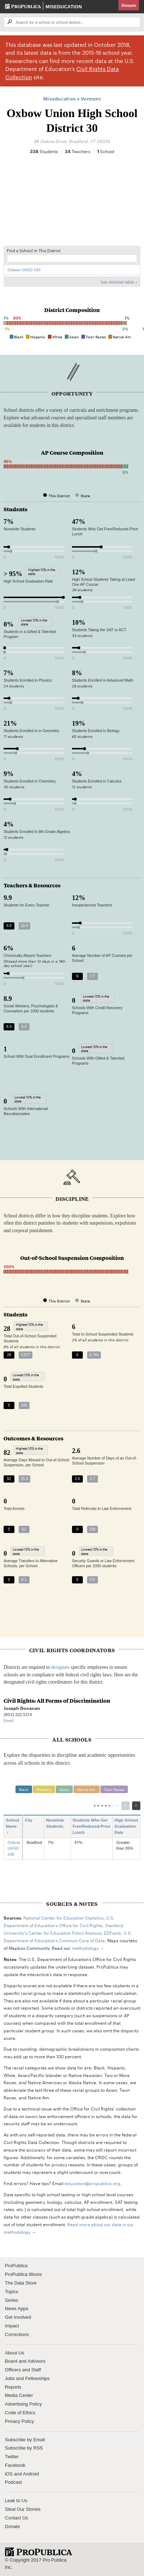 This screenshot has height=2576, width=144. Describe the element at coordinates (31, 1820) in the screenshot. I see `City` at that location.